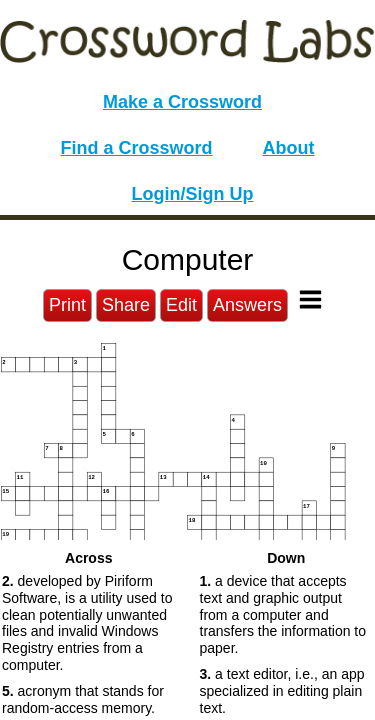 Image resolution: width=375 pixels, height=720 pixels. Describe the element at coordinates (67, 305) in the screenshot. I see `Print` at that location.